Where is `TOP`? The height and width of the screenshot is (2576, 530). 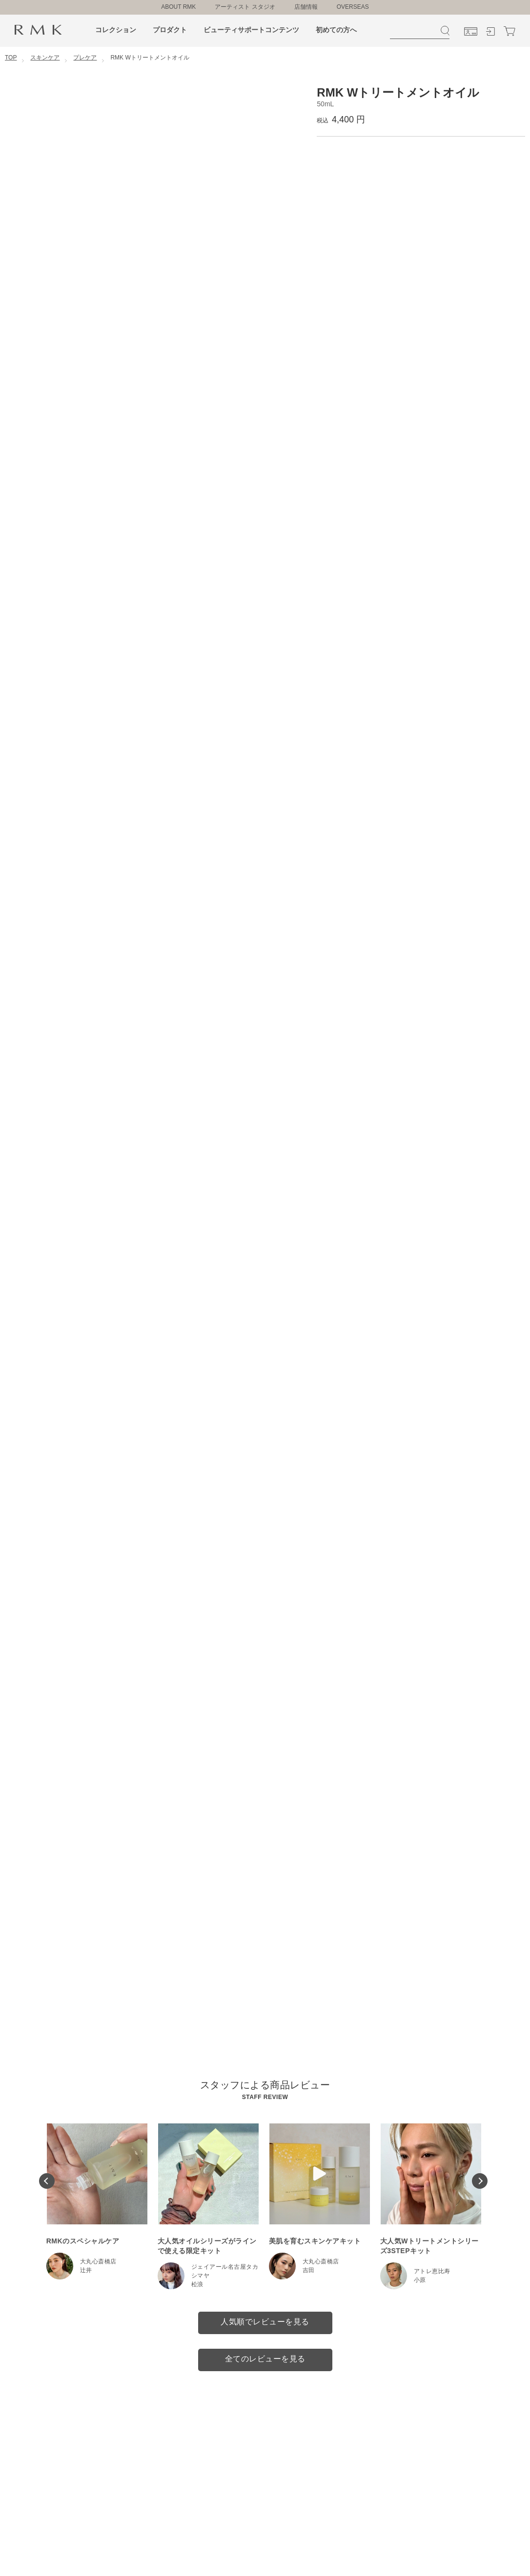 TOP is located at coordinates (11, 57).